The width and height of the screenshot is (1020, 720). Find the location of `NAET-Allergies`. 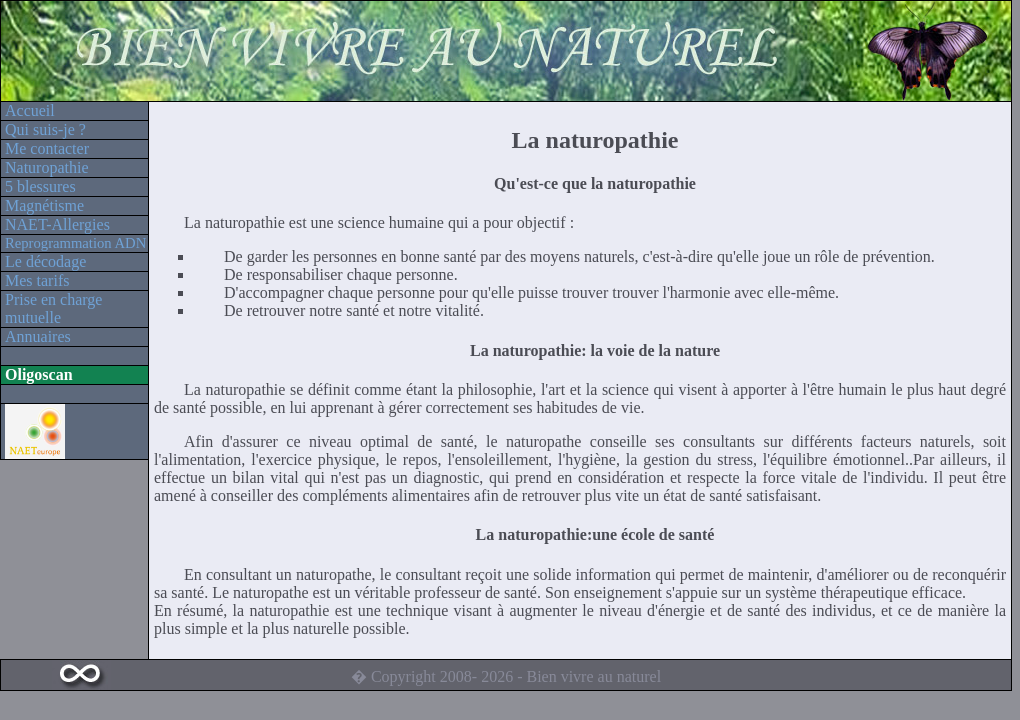

NAET-Allergies is located at coordinates (57, 224).